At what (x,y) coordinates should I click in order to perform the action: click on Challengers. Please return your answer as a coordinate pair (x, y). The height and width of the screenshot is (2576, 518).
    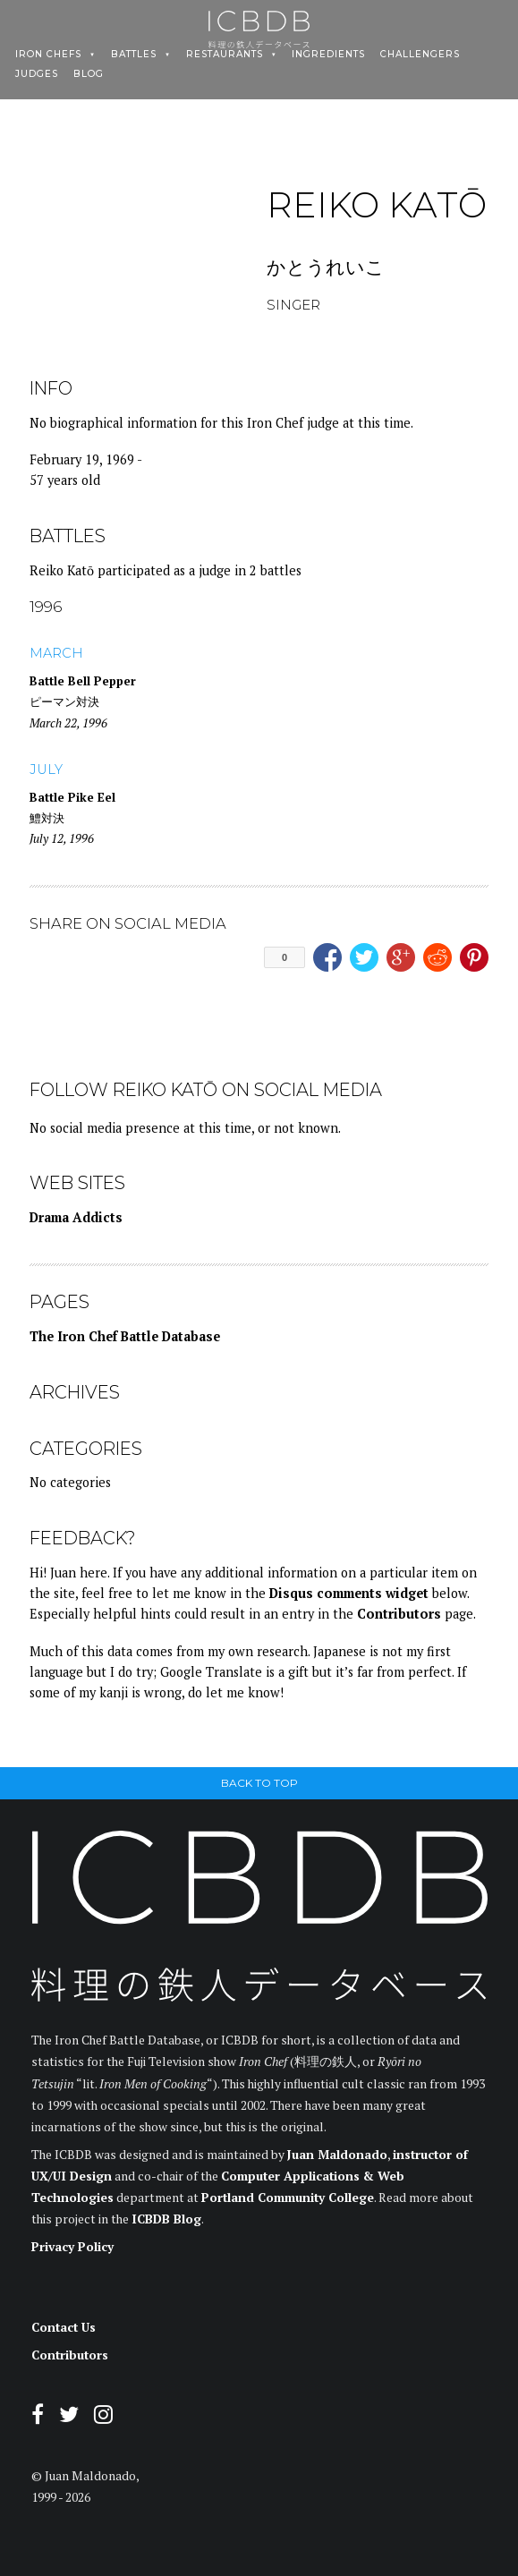
    Looking at the image, I should click on (420, 54).